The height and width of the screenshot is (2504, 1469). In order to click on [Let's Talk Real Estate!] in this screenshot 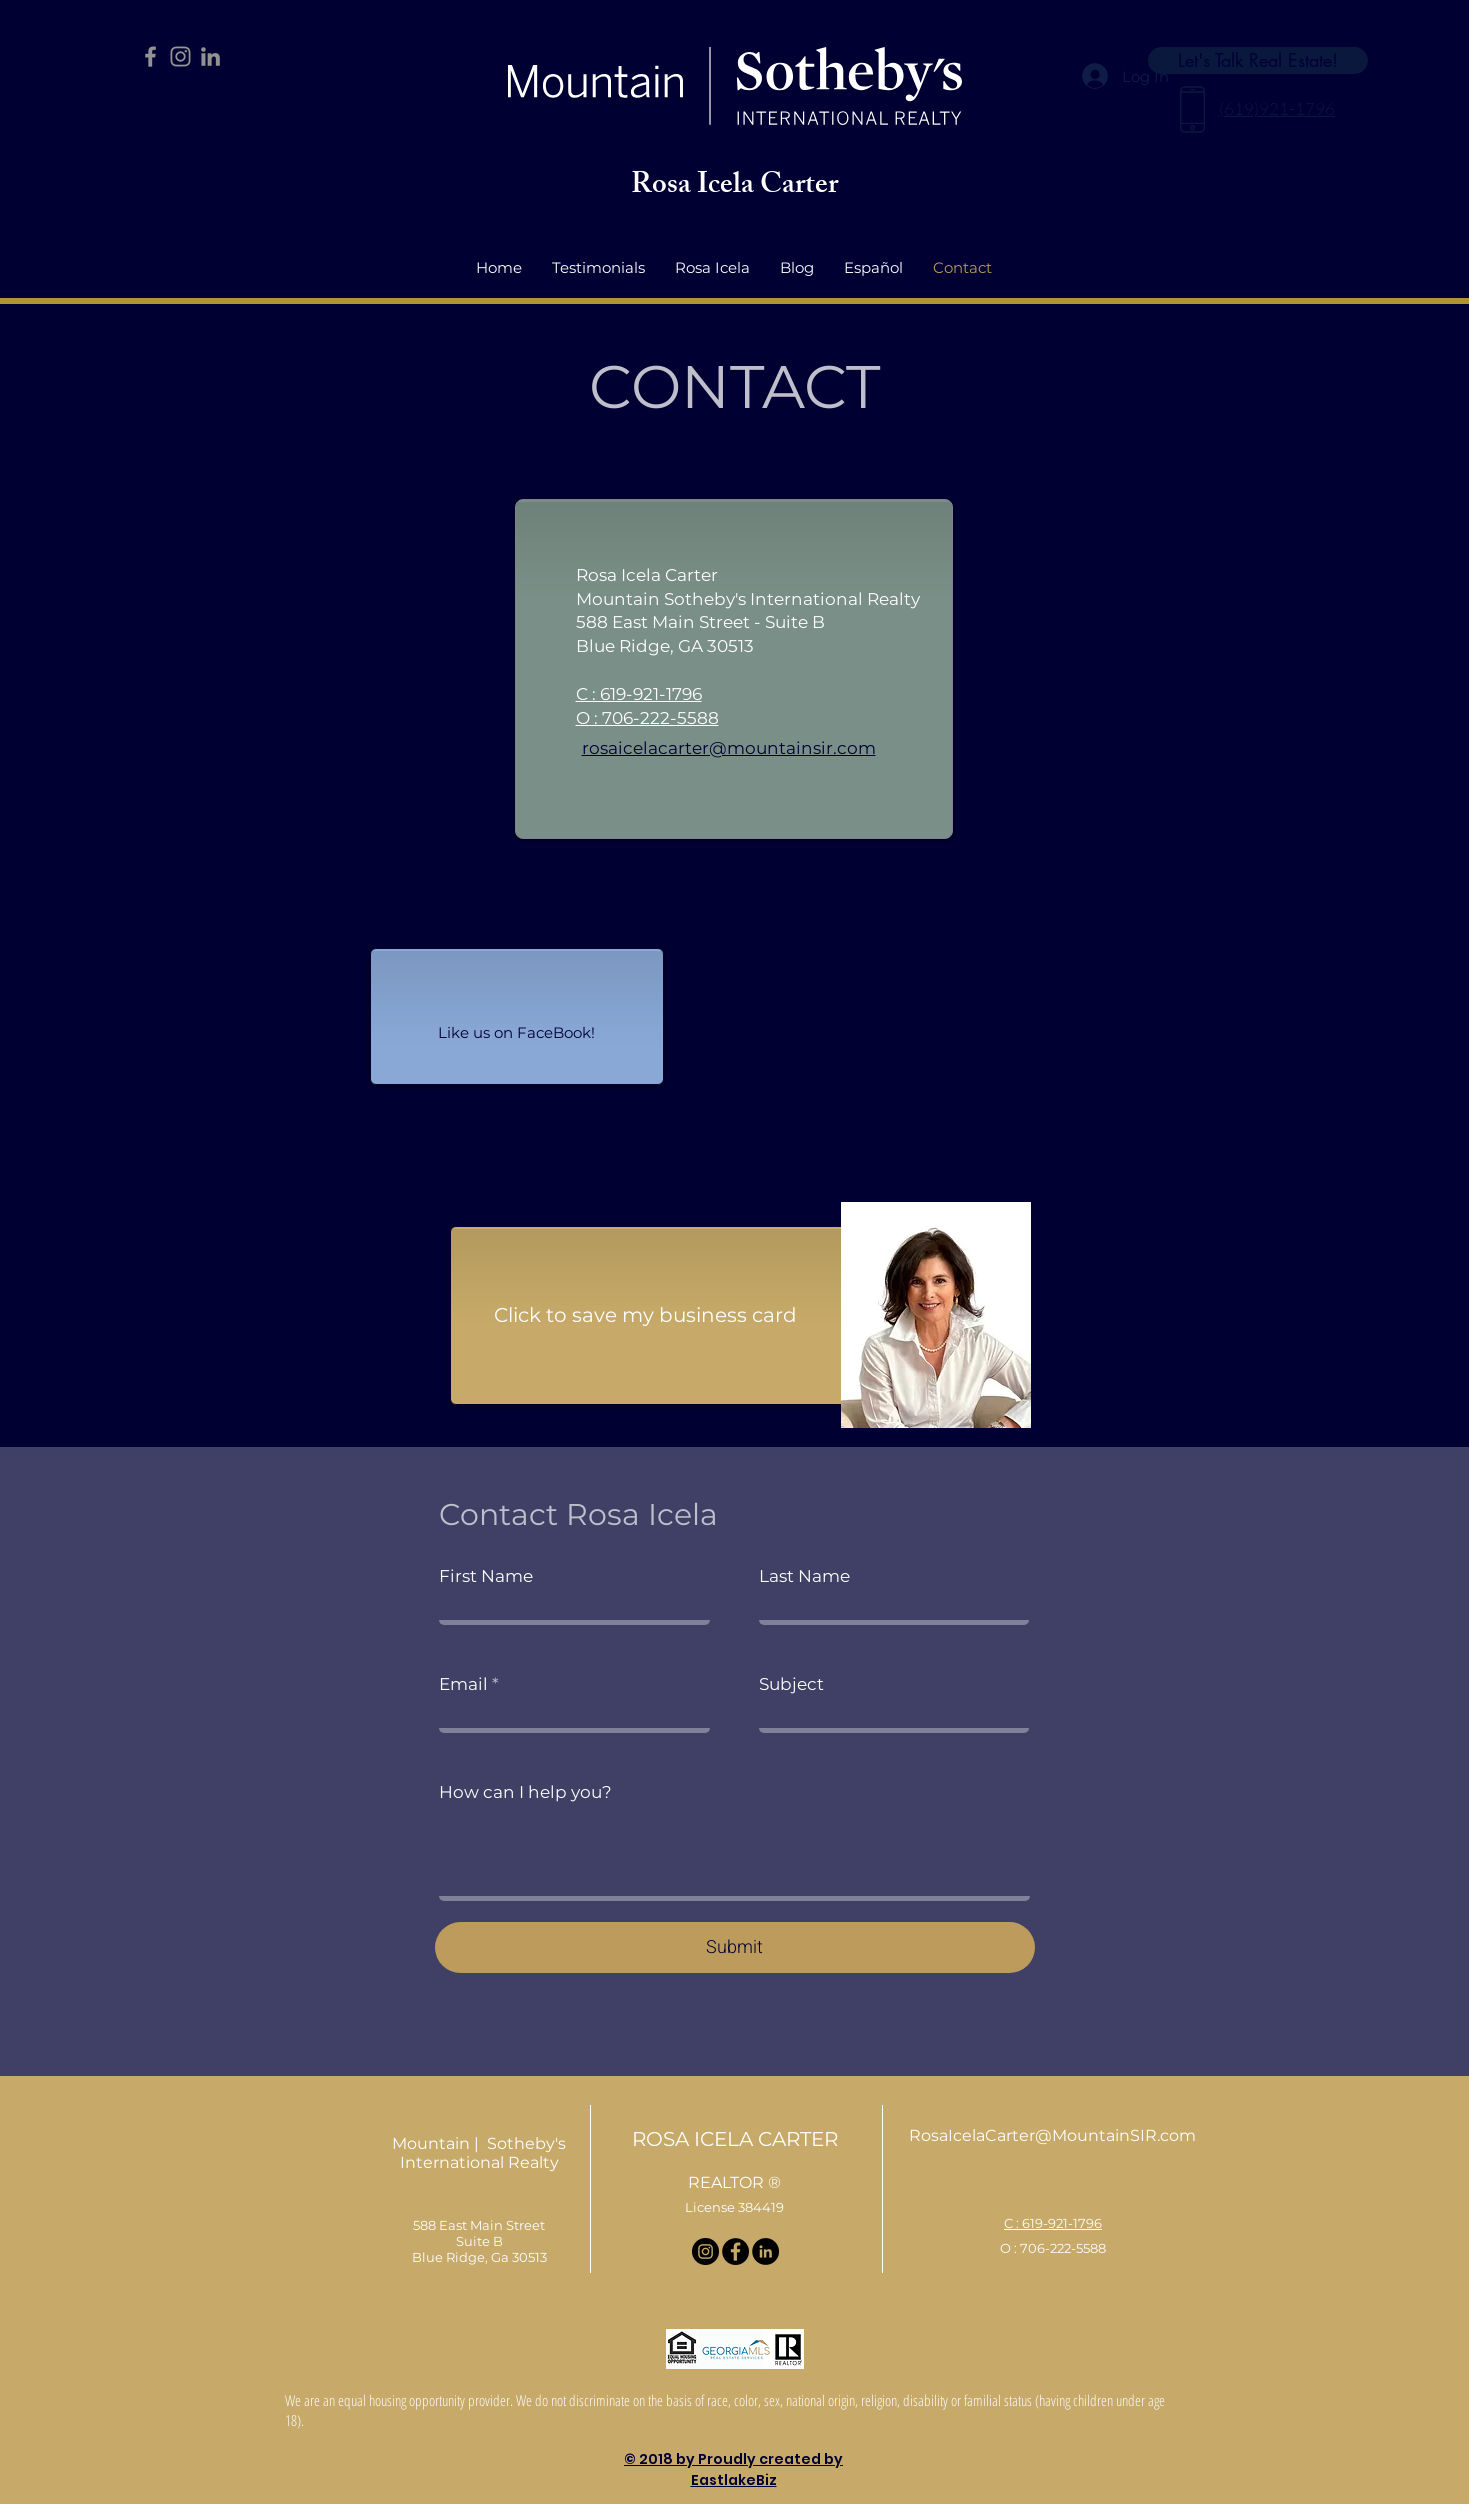, I will do `click(1258, 60)`.